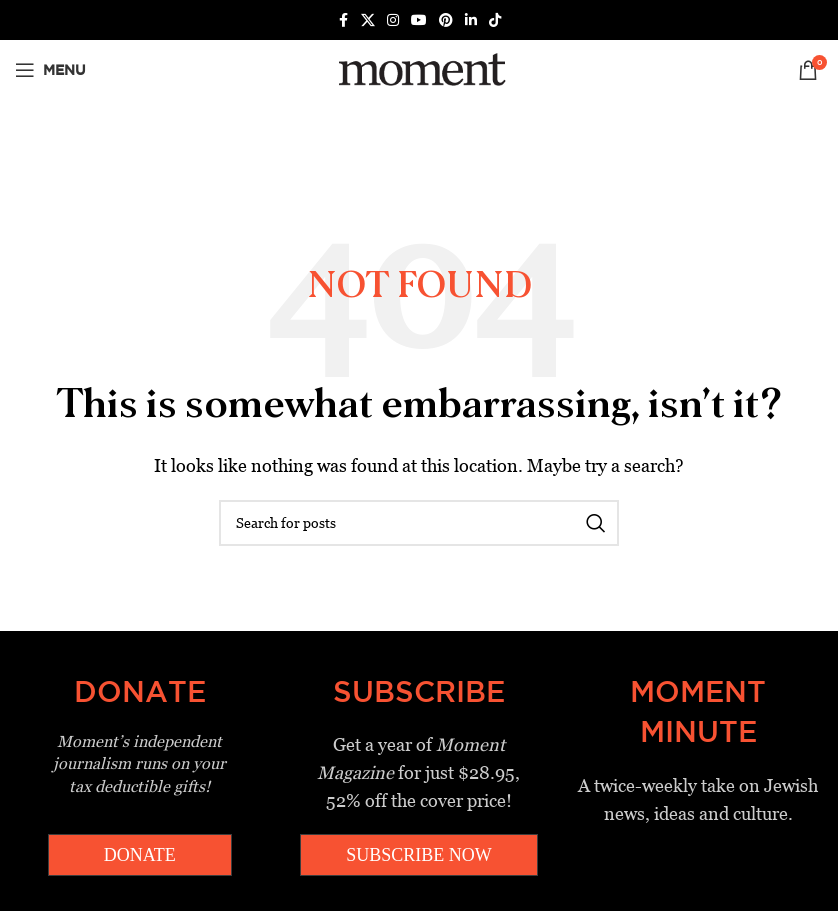 Image resolution: width=838 pixels, height=911 pixels. What do you see at coordinates (418, 68) in the screenshot?
I see `[Site logo]` at bounding box center [418, 68].